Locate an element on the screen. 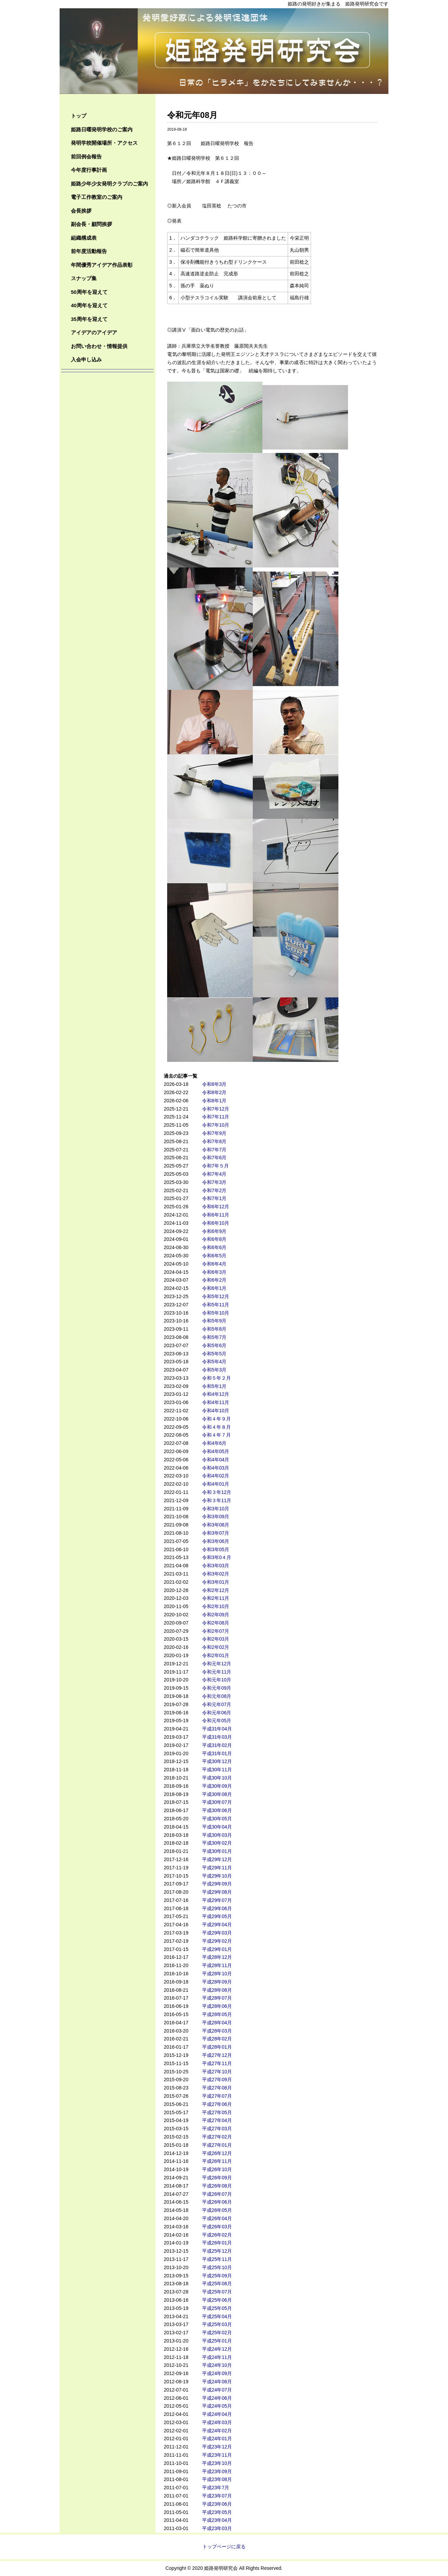 The image size is (448, 2576). 平成25年10月 is located at coordinates (217, 2267).